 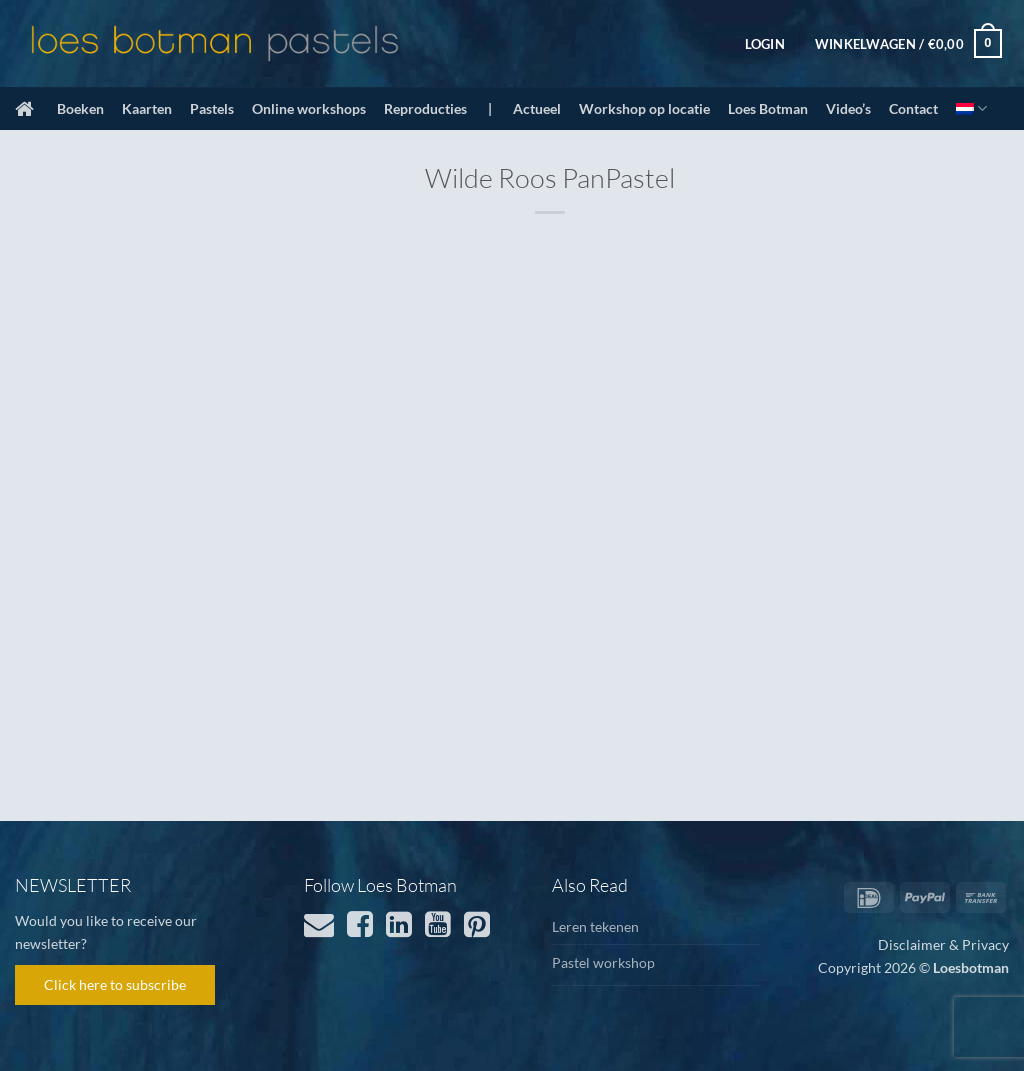 I want to click on Pastels, so click(x=212, y=108).